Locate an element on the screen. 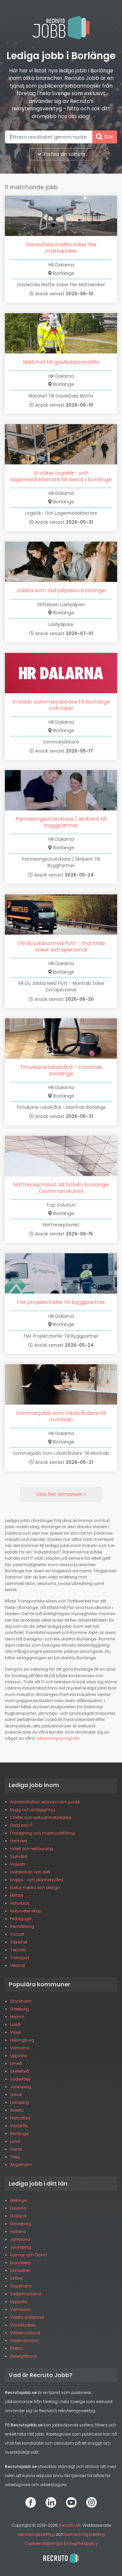 This screenshot has width=122, height=2576. Luleå is located at coordinates (15, 2024).